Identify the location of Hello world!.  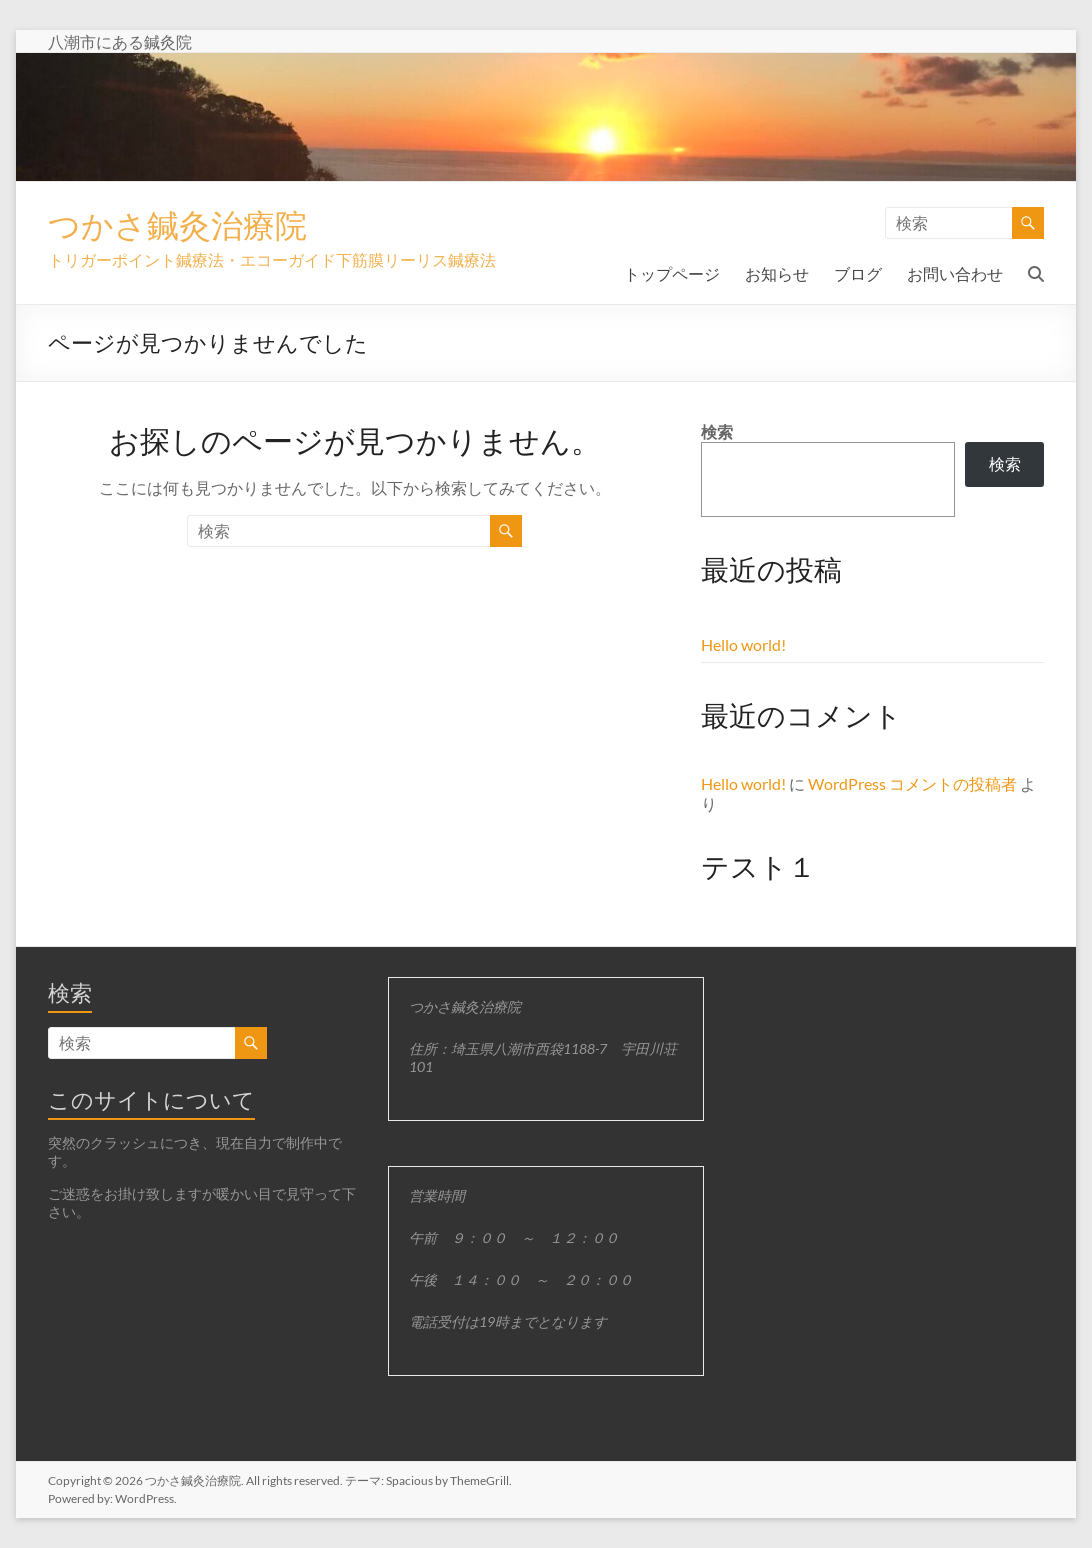
(743, 644).